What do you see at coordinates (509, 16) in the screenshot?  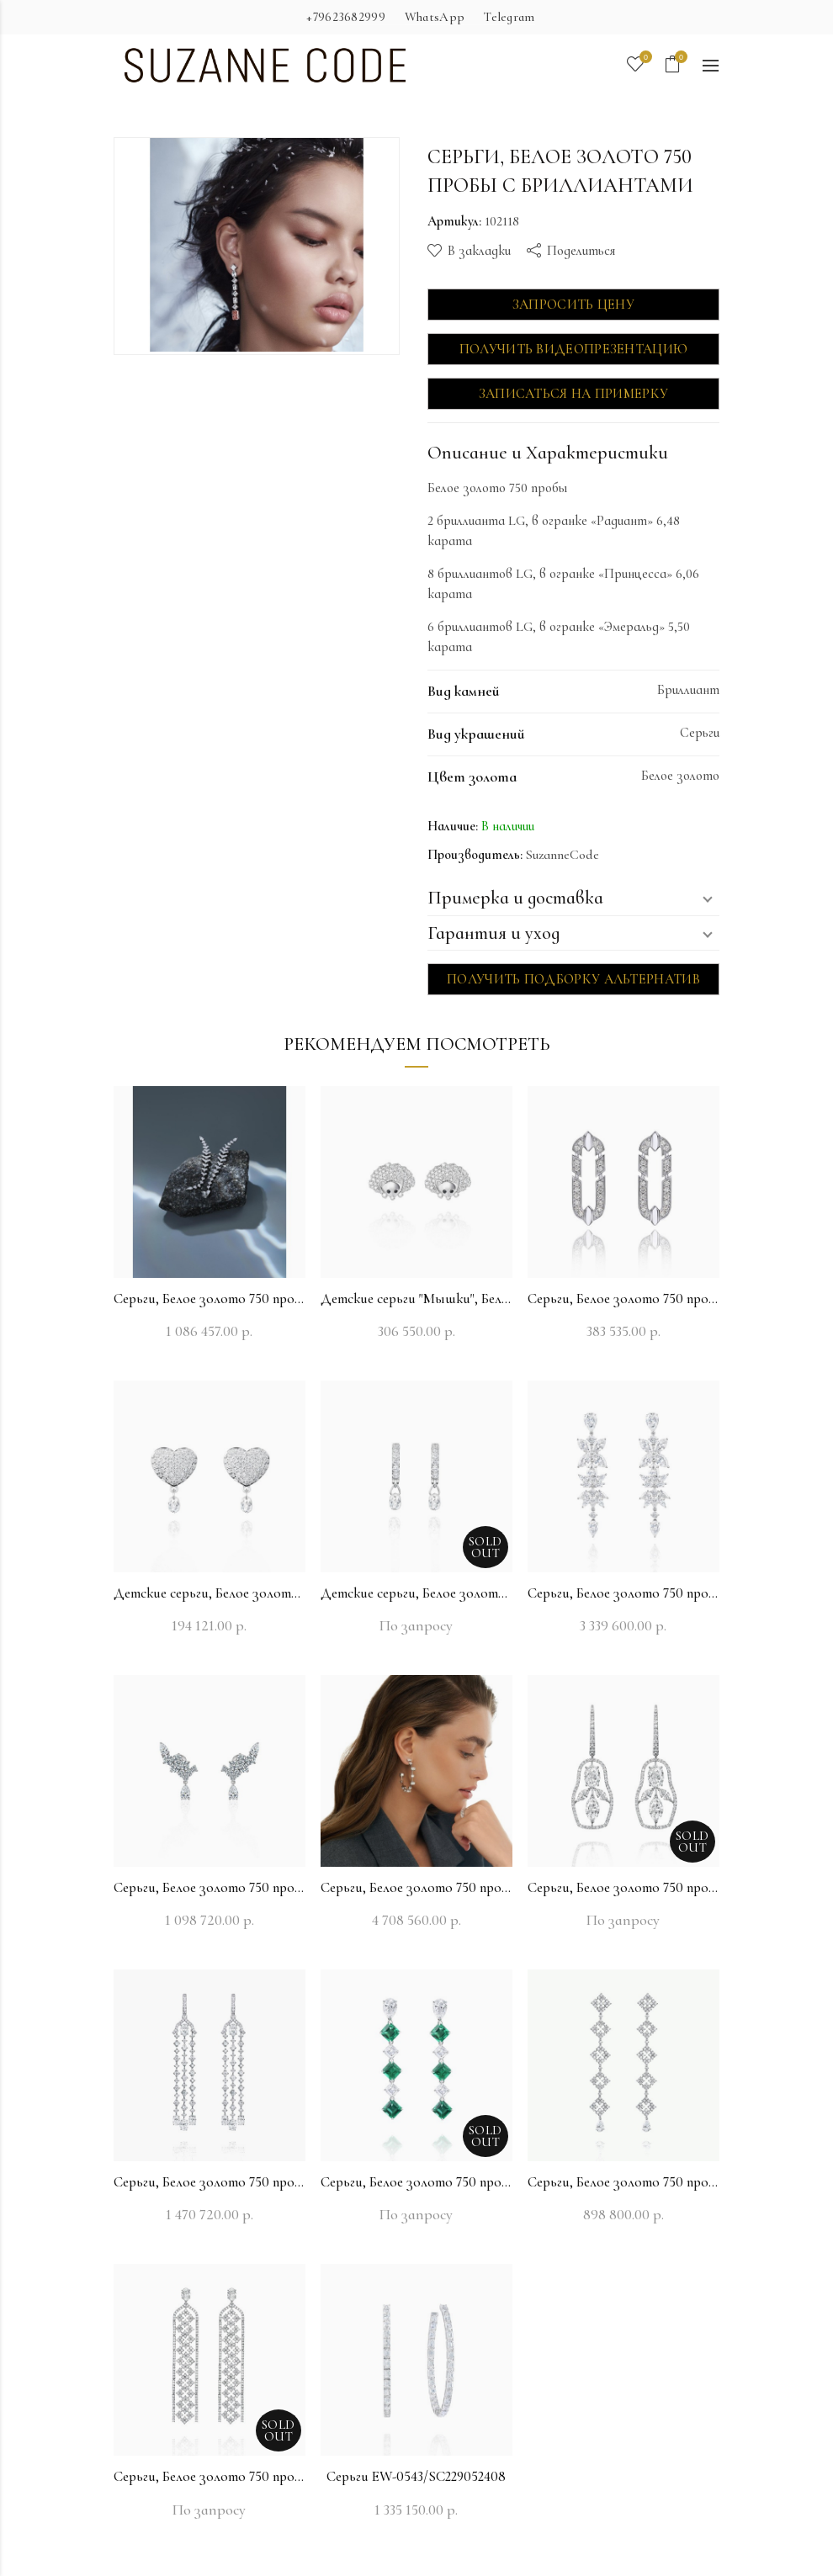 I see `Telegram` at bounding box center [509, 16].